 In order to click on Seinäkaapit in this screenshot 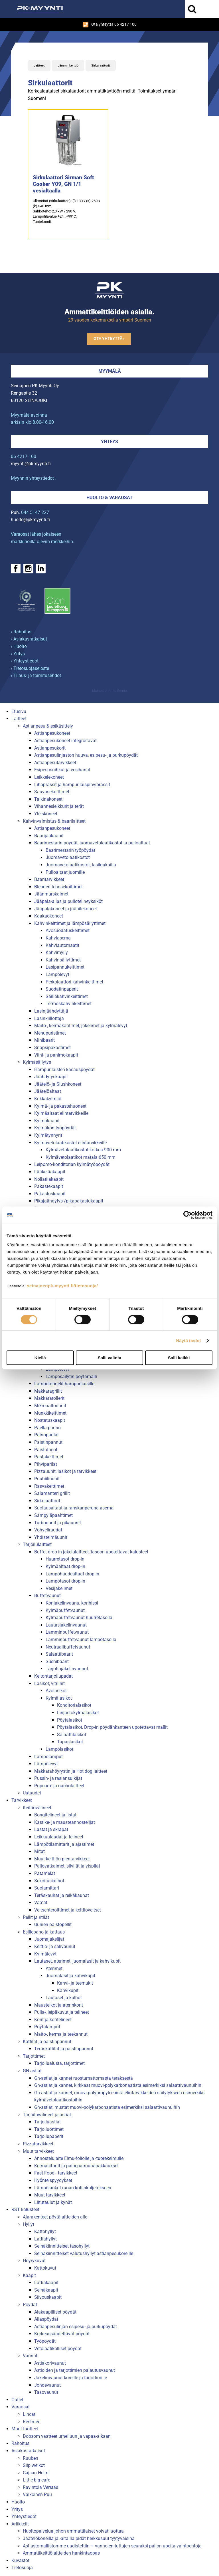, I will do `click(46, 2290)`.